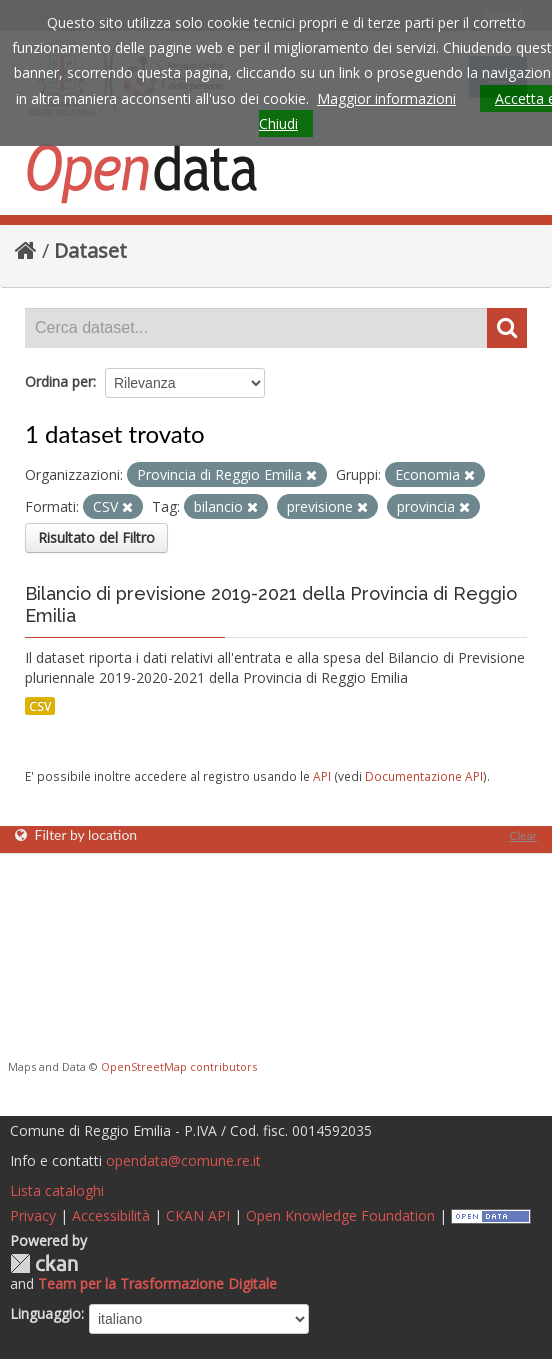 Image resolution: width=552 pixels, height=1359 pixels. What do you see at coordinates (33, 1215) in the screenshot?
I see `Privacy` at bounding box center [33, 1215].